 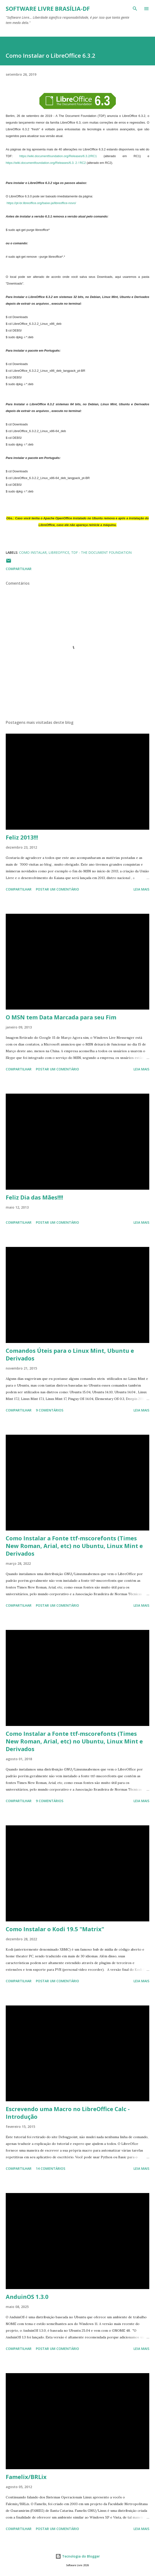 I want to click on Escrevendo uma Macro no LibreOffice Calc - Introdução, so click(x=68, y=2112).